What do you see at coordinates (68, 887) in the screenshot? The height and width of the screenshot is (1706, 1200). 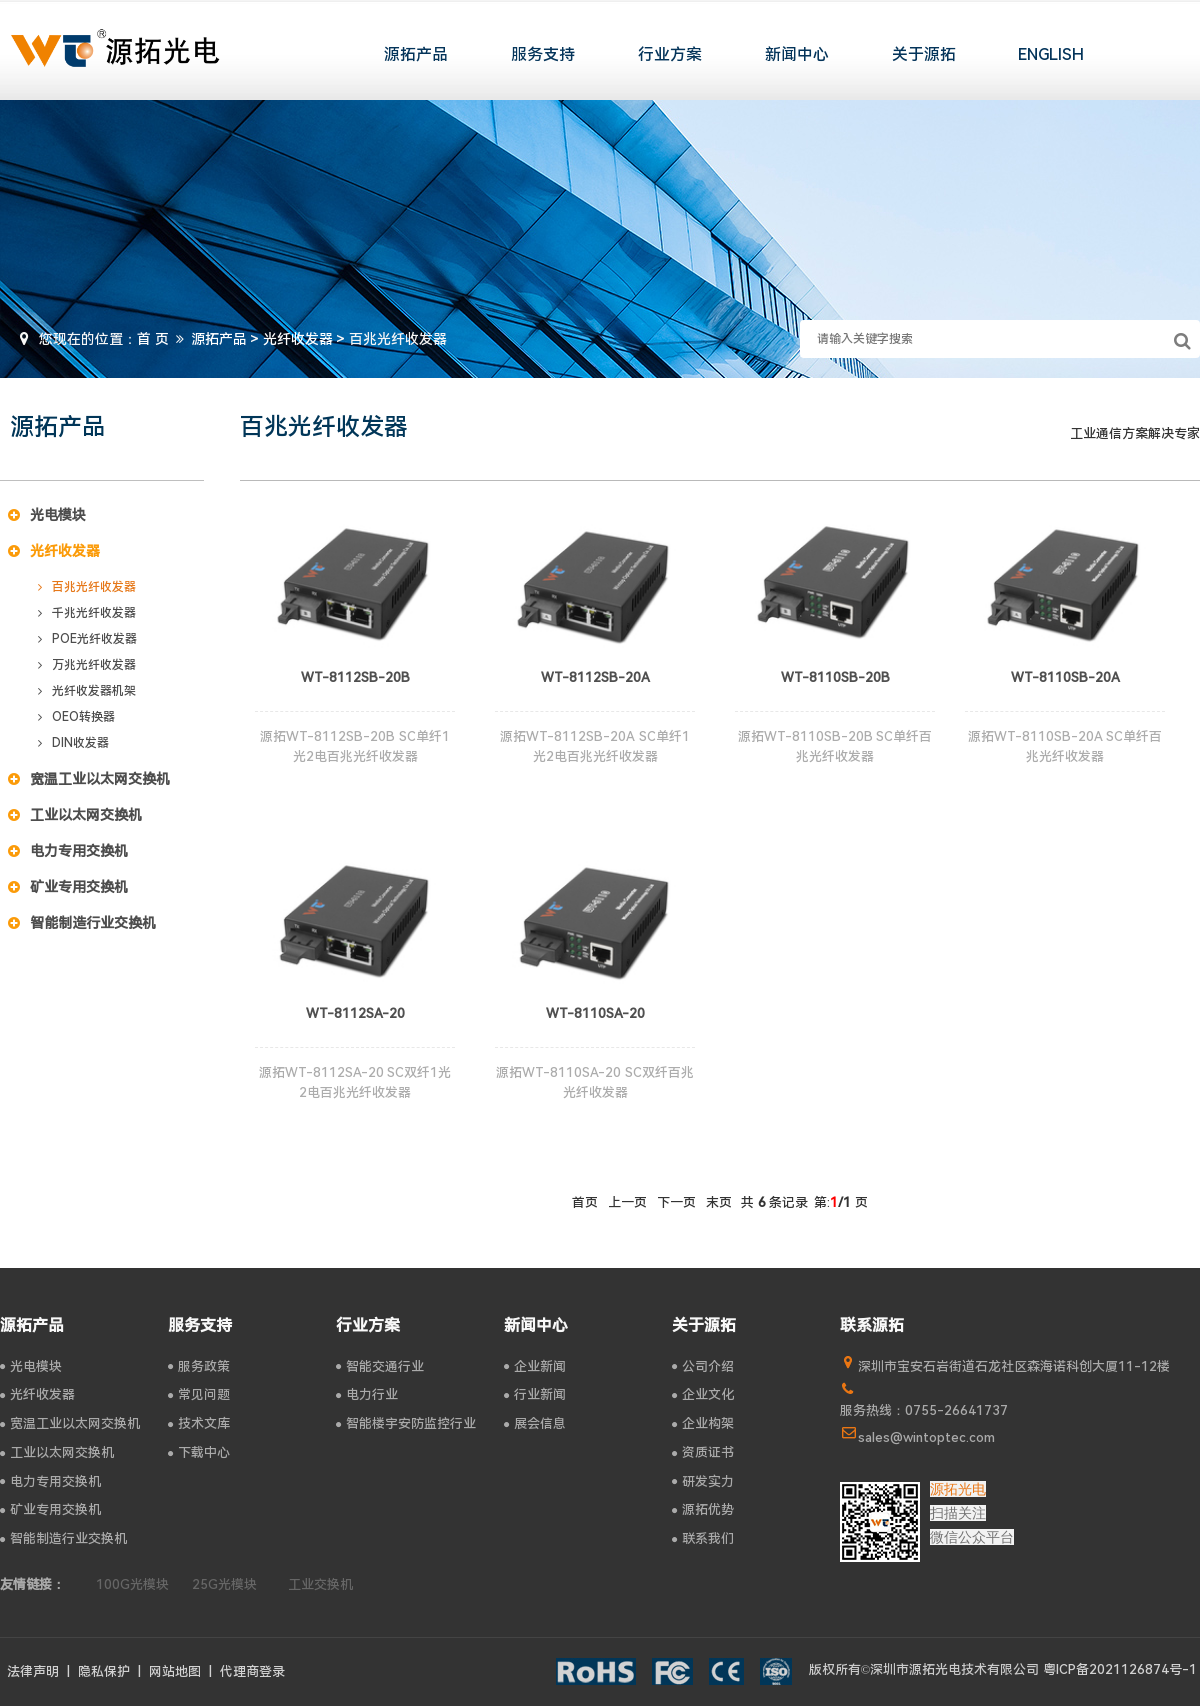 I see `矿业专用交换机` at bounding box center [68, 887].